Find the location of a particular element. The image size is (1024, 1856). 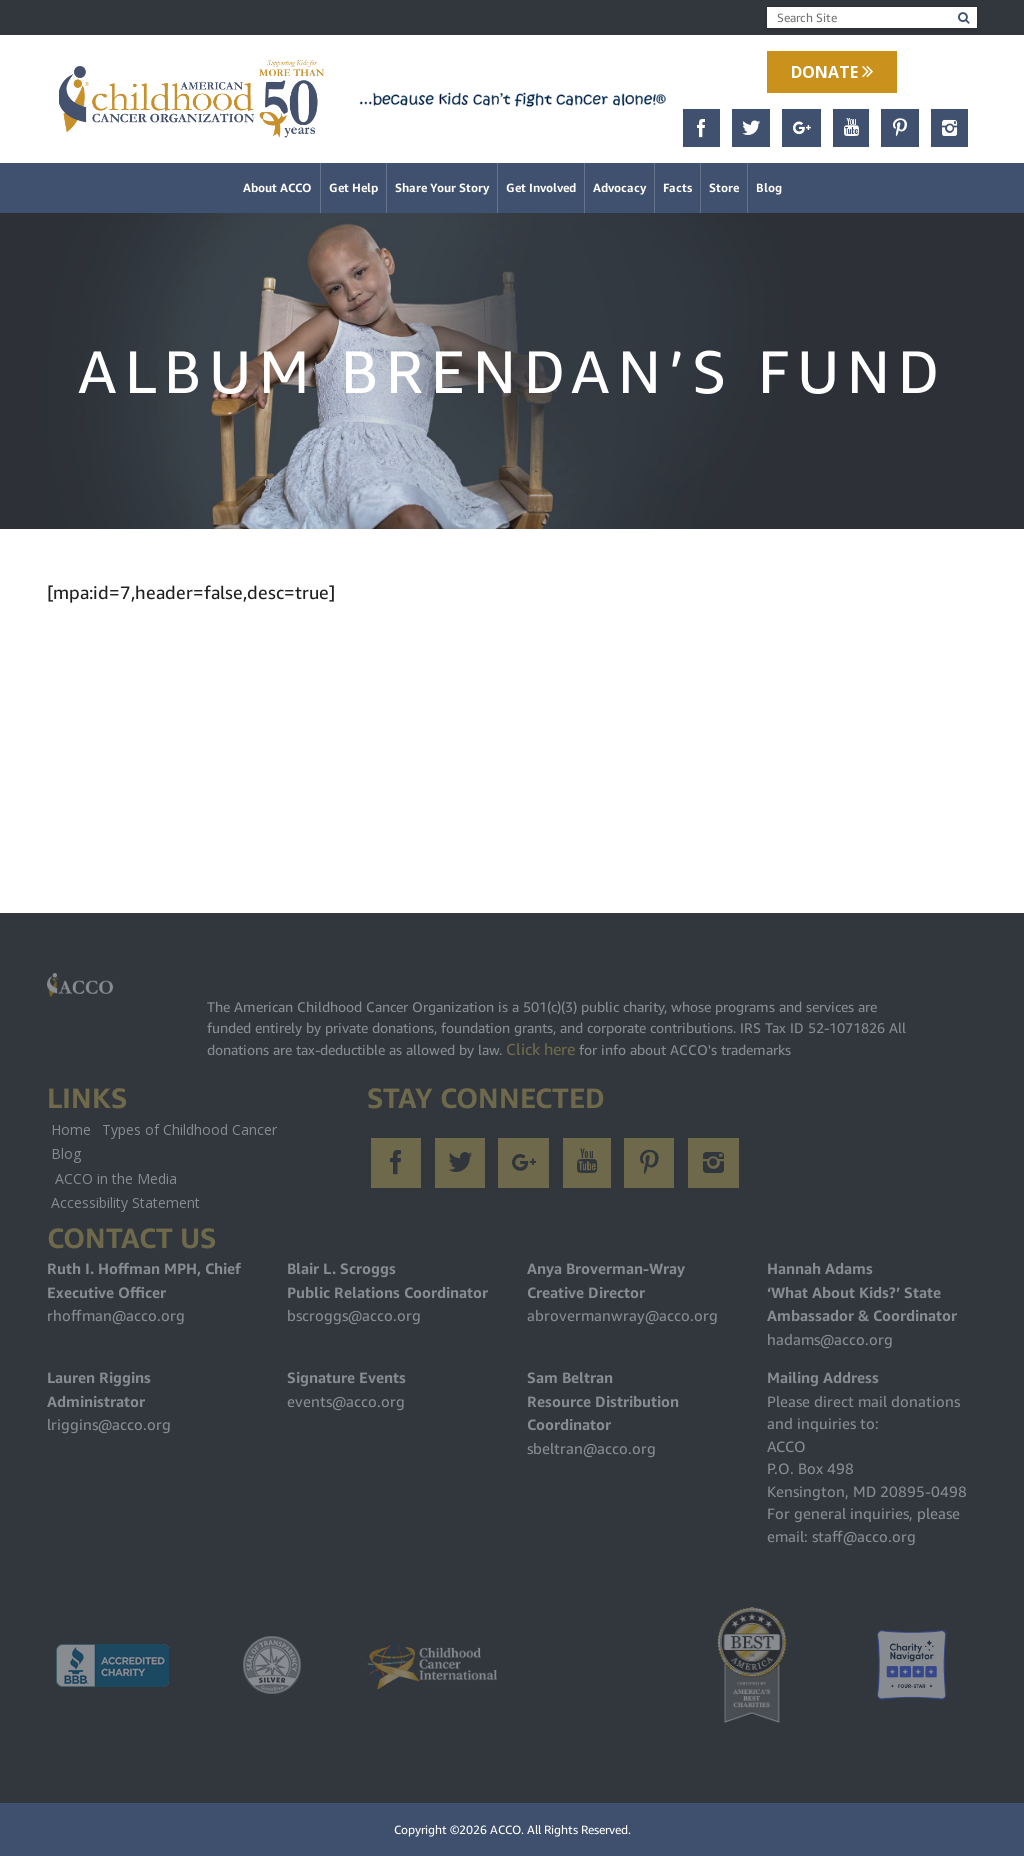

Donate is located at coordinates (832, 72).